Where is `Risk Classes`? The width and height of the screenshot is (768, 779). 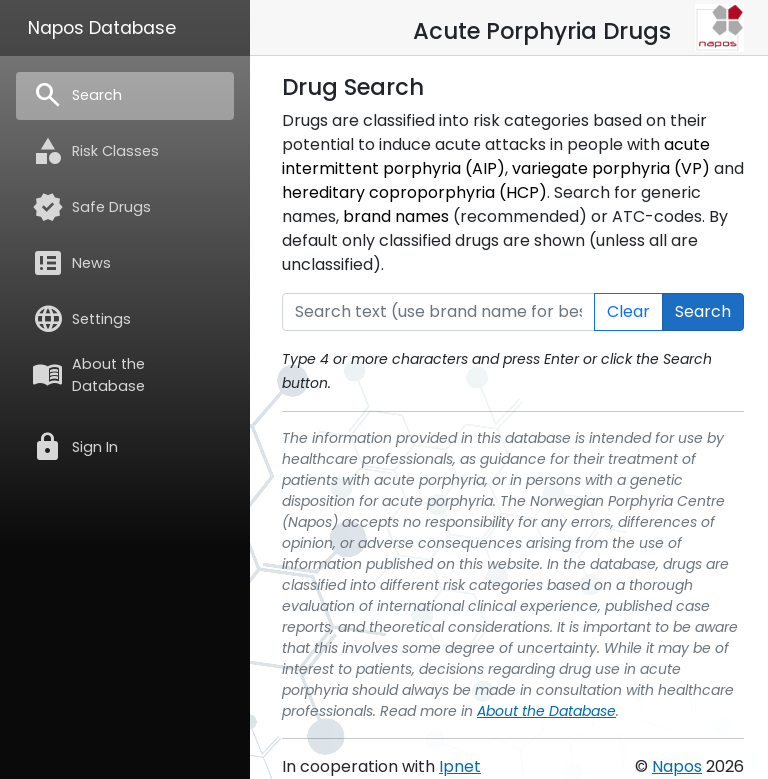 Risk Classes is located at coordinates (95, 151).